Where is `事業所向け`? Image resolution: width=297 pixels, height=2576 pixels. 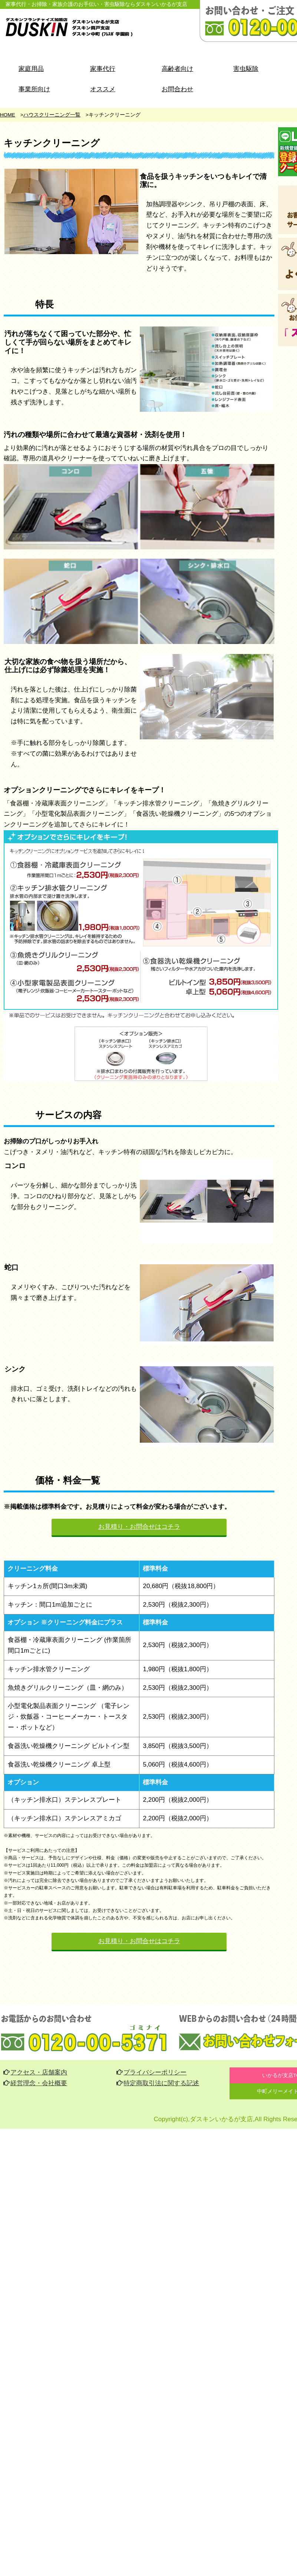 事業所向け is located at coordinates (34, 89).